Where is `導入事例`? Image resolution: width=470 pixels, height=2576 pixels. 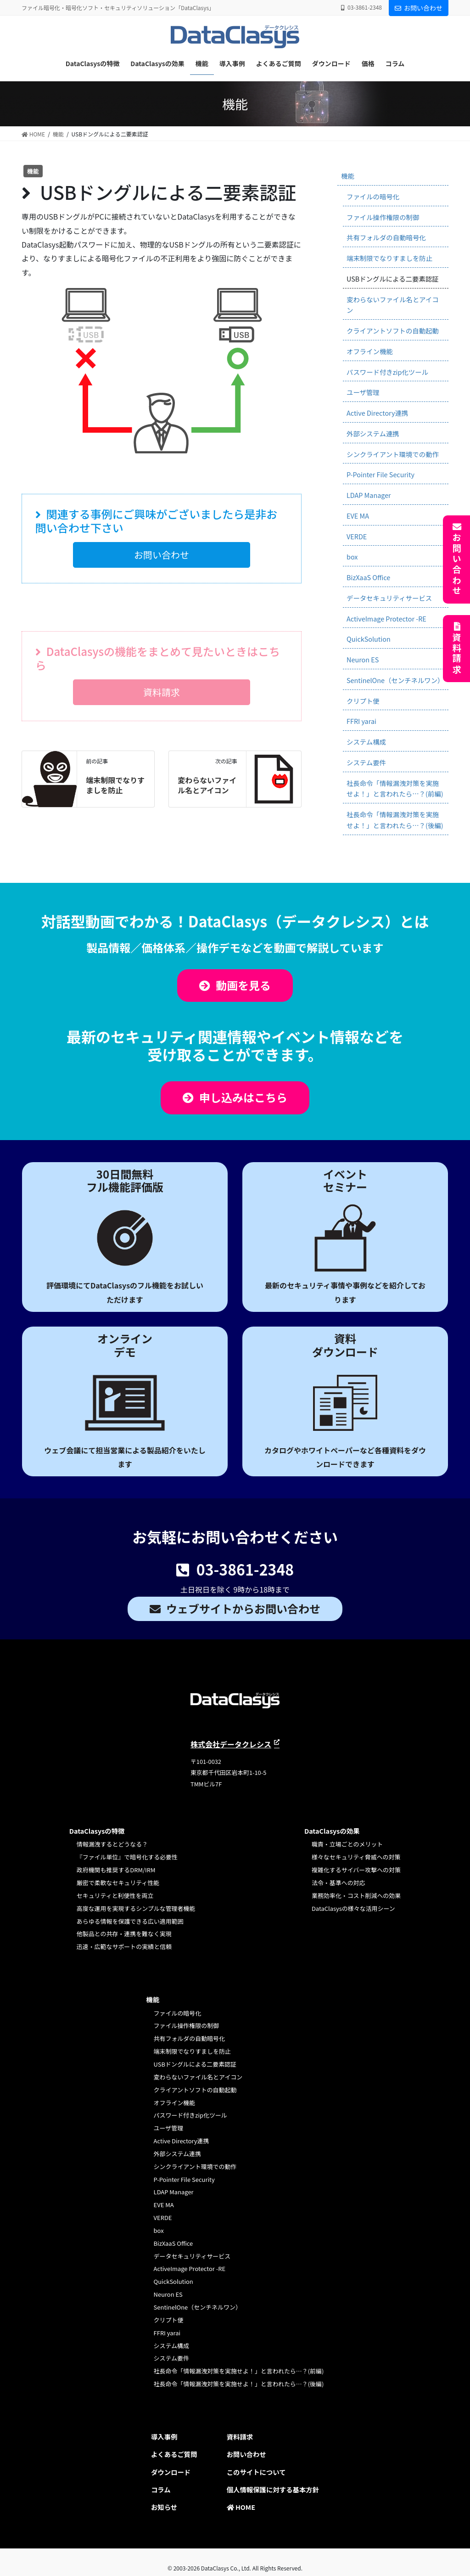
導入事例 is located at coordinates (164, 2436).